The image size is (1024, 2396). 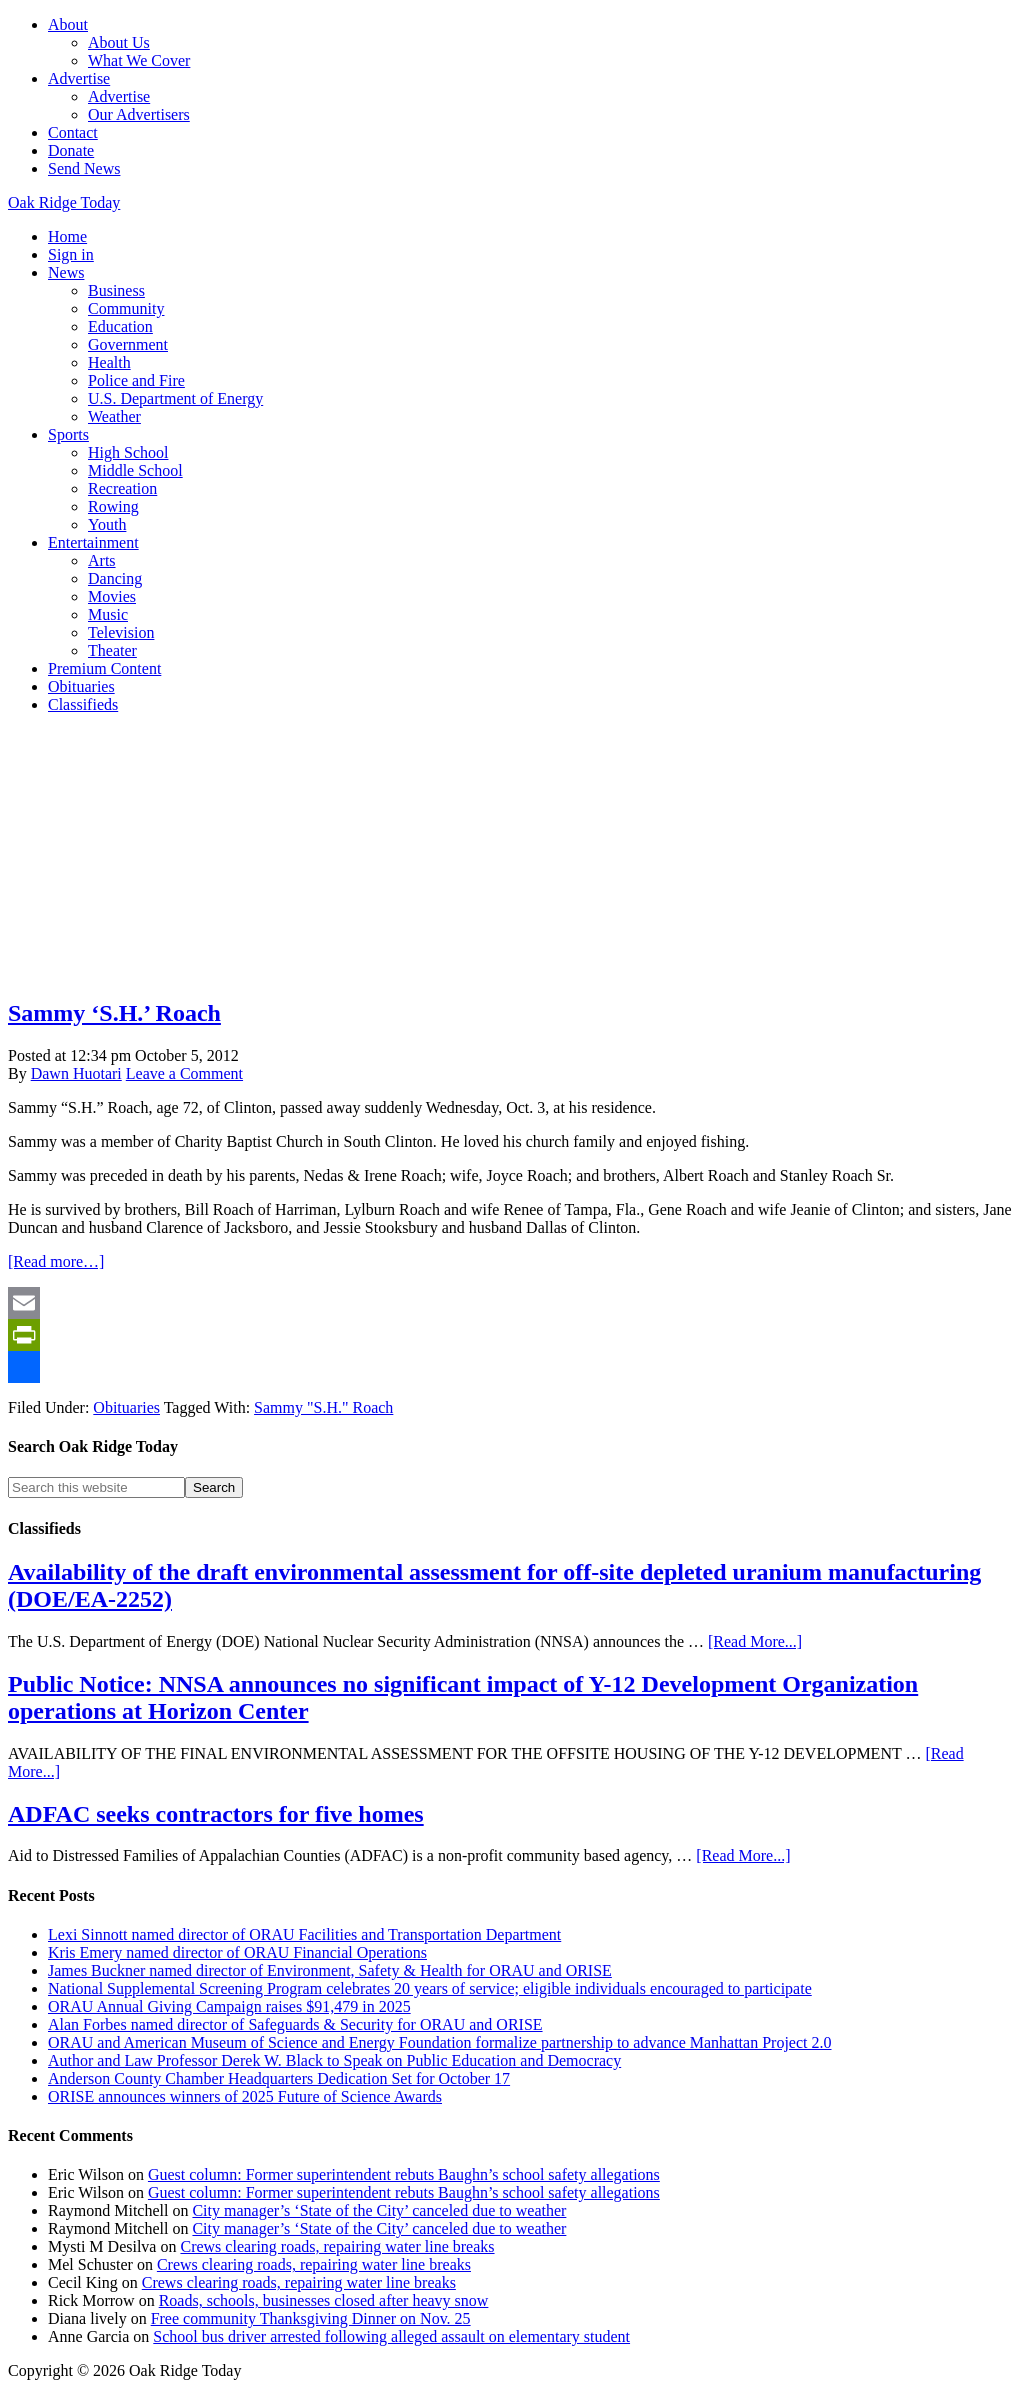 I want to click on [Read More...], so click(x=755, y=1641).